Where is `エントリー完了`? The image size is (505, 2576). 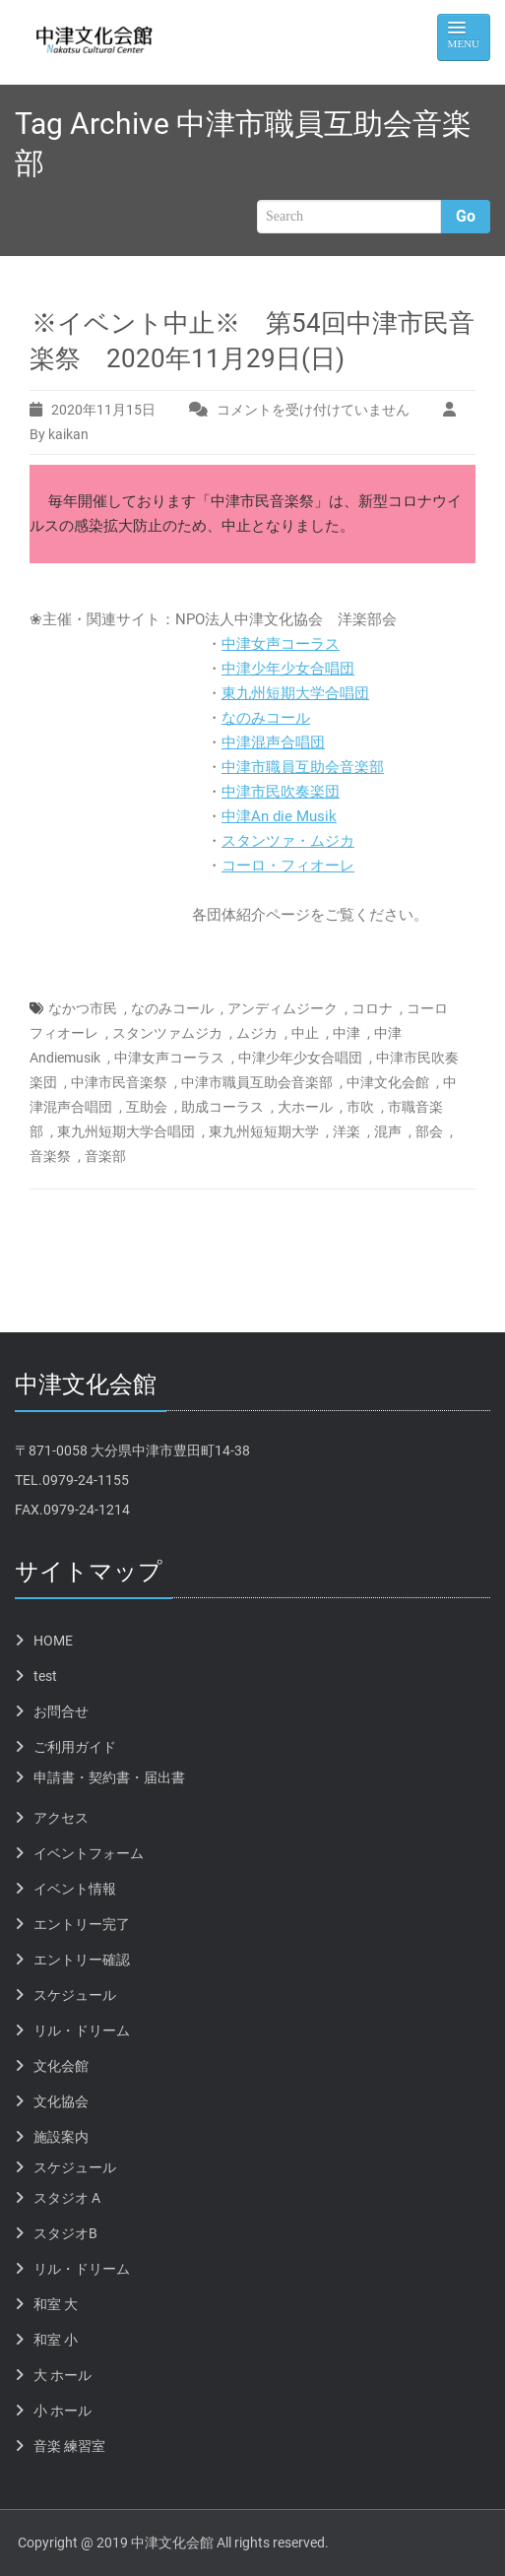
エントリー完了 is located at coordinates (81, 1924).